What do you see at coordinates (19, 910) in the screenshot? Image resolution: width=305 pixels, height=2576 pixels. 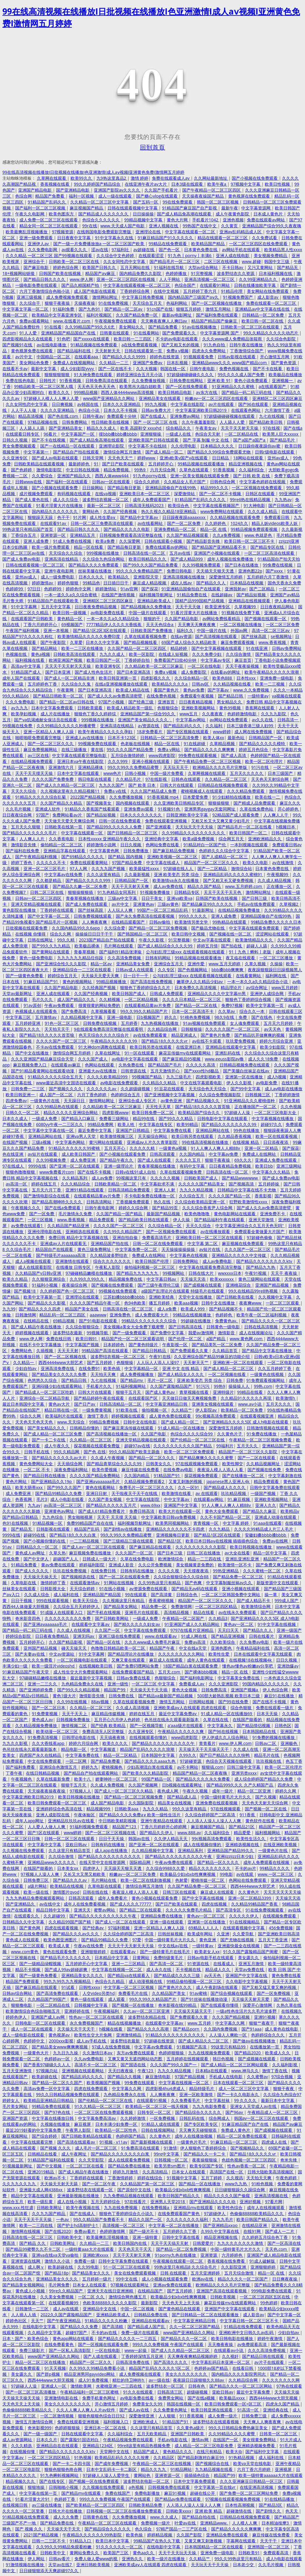 I see `黄色影院在线播放` at bounding box center [19, 910].